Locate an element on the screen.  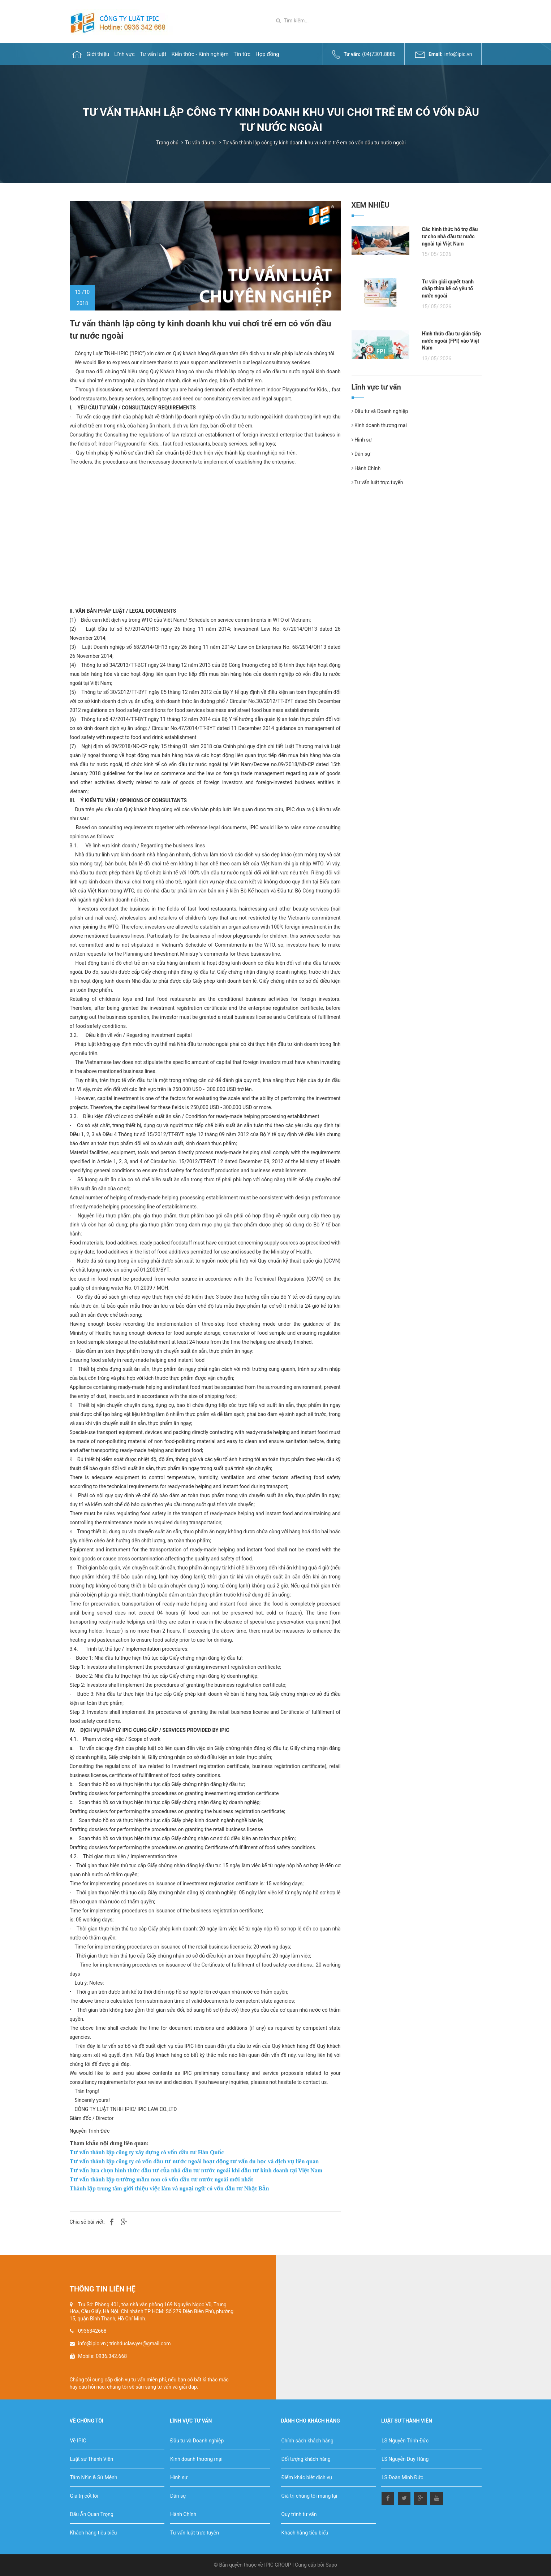
Chính sách khách hàng is located at coordinates (307, 2440).